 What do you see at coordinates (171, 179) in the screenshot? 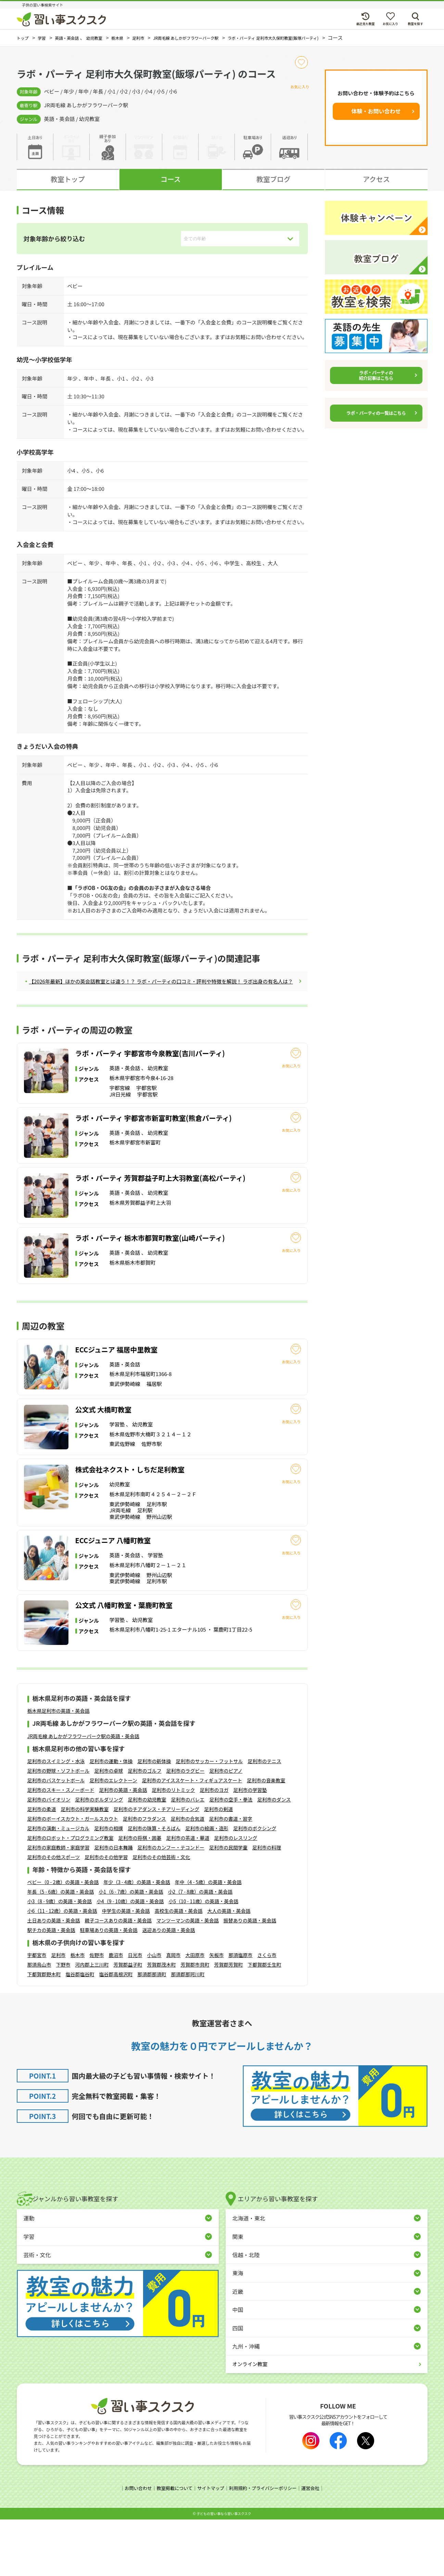
I see `コース` at bounding box center [171, 179].